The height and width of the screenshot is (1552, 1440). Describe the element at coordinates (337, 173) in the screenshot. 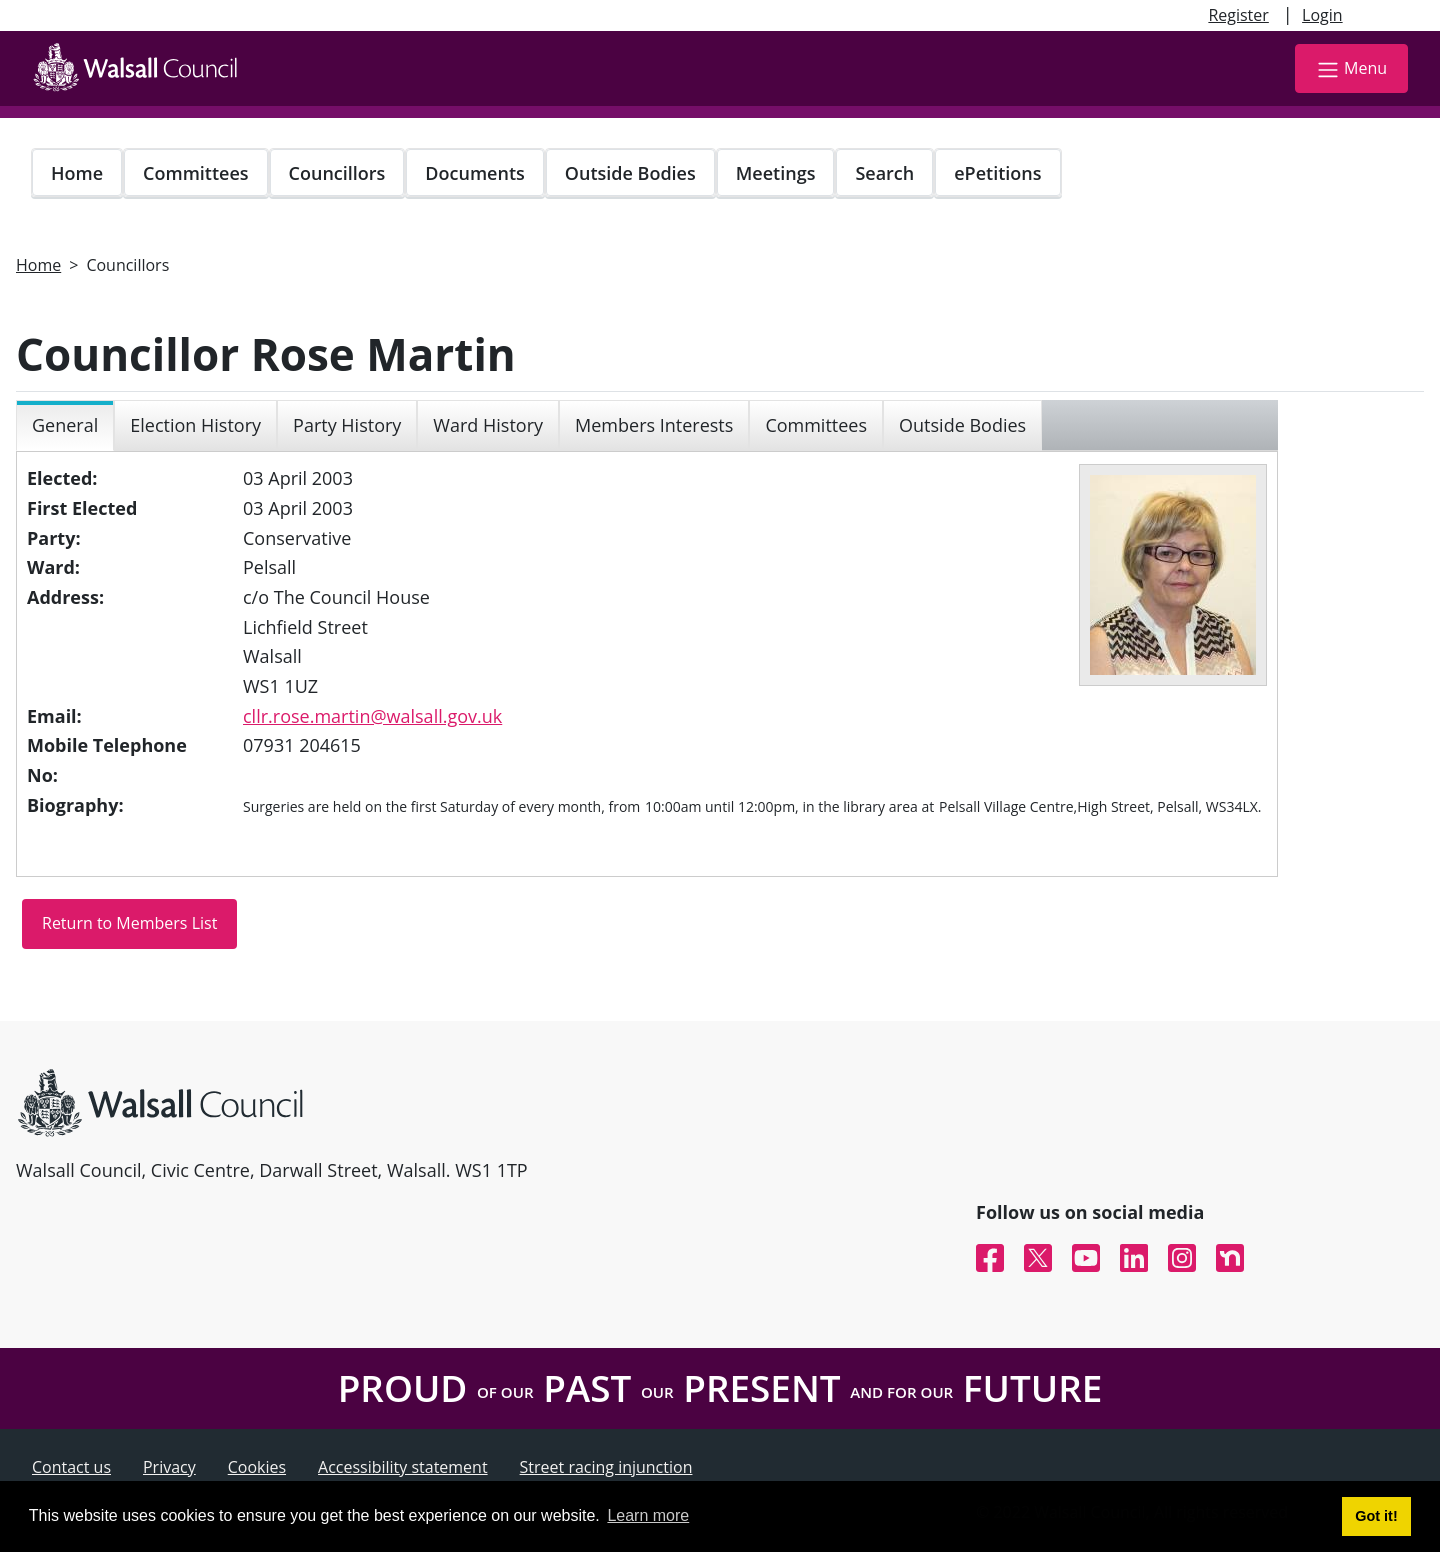

I see `Councillors` at that location.